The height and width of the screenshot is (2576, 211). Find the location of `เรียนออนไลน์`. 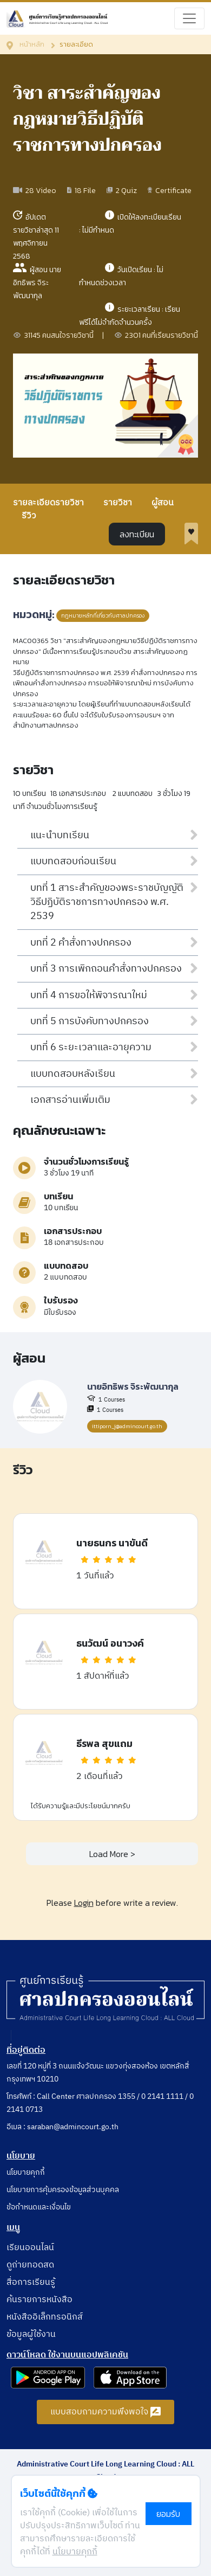

เรียนออนไลน์ is located at coordinates (30, 2247).